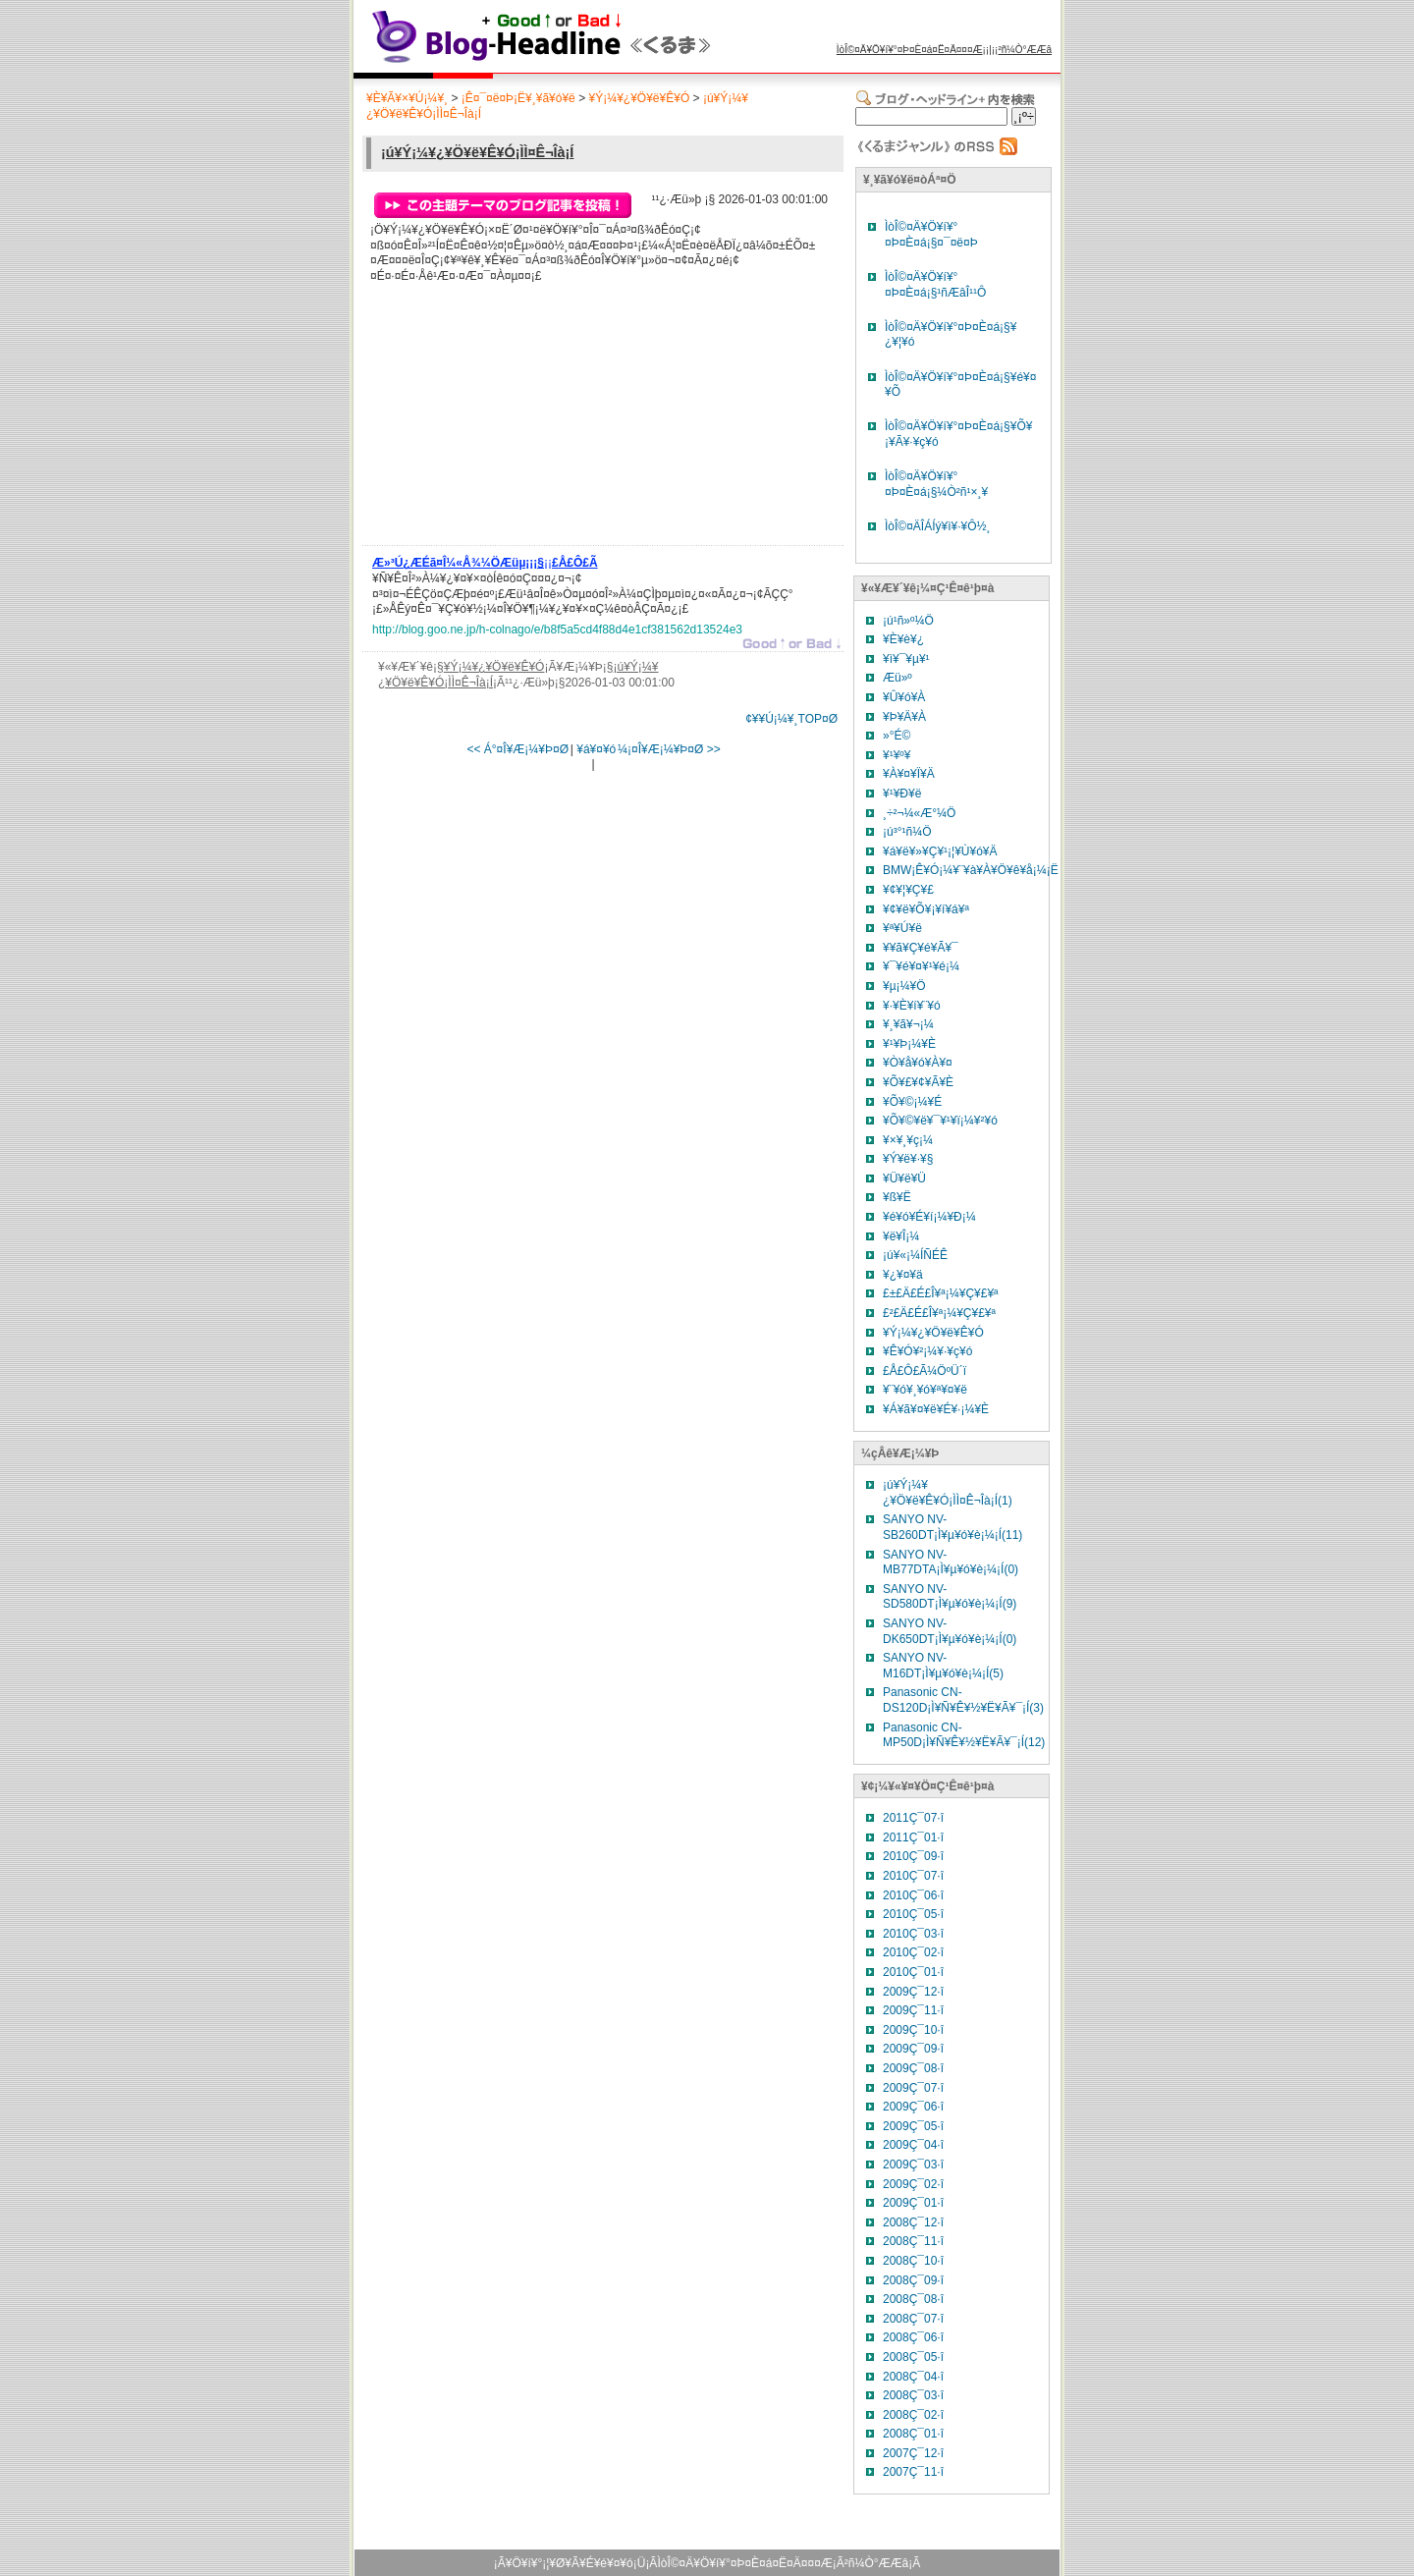 The image size is (1414, 2576). What do you see at coordinates (913, 1914) in the screenshot?
I see `2010Ç¯05·î` at bounding box center [913, 1914].